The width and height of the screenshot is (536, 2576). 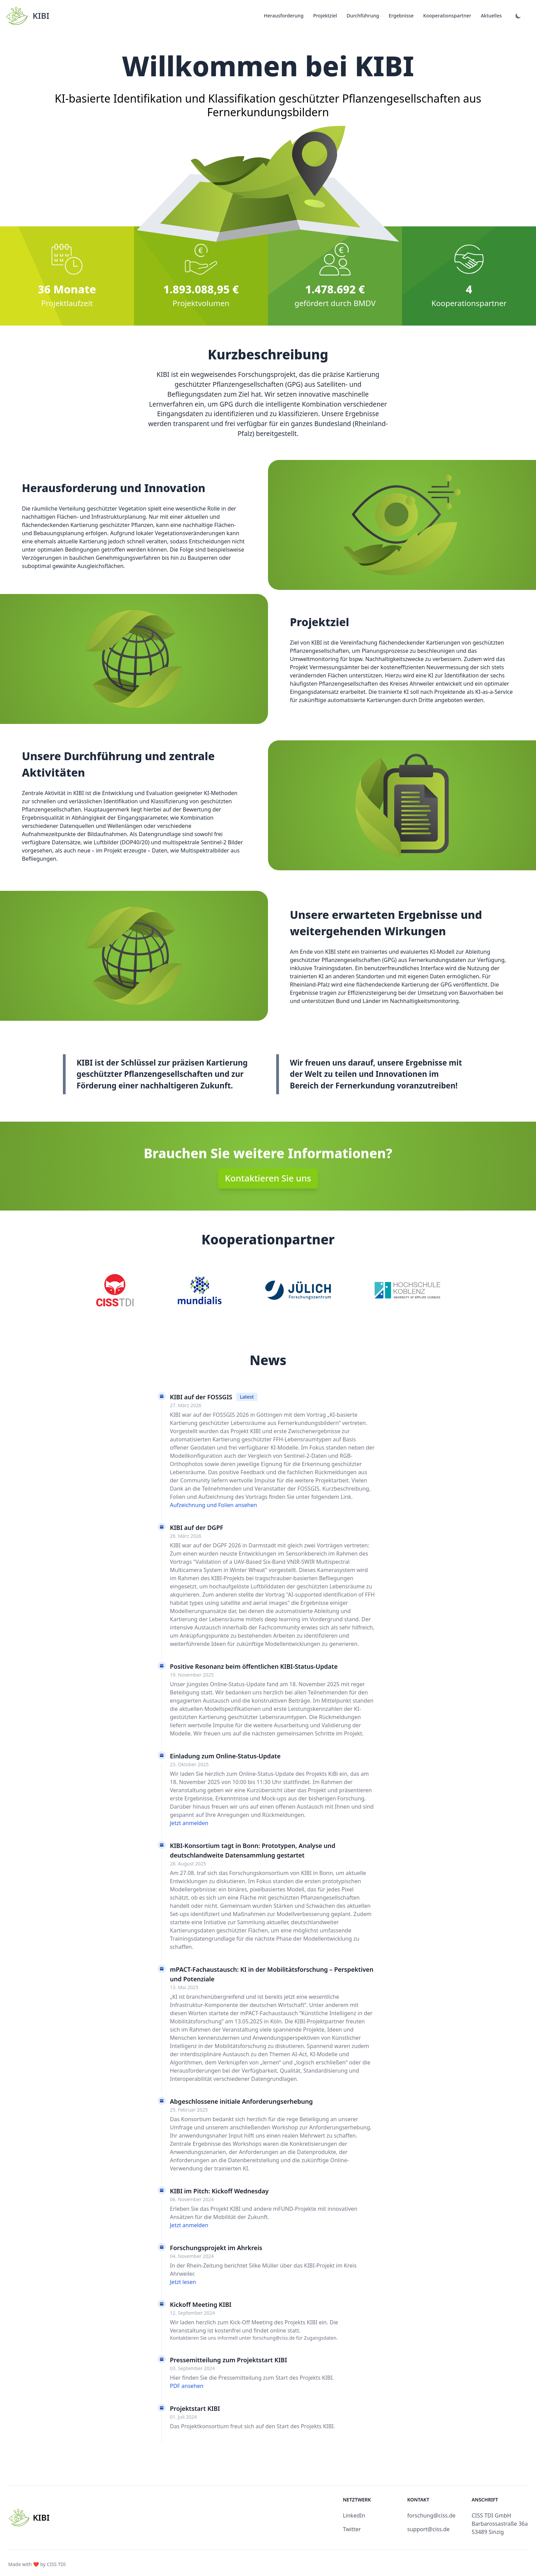 I want to click on Kontaktieren Sie uns [button], so click(x=268, y=1178).